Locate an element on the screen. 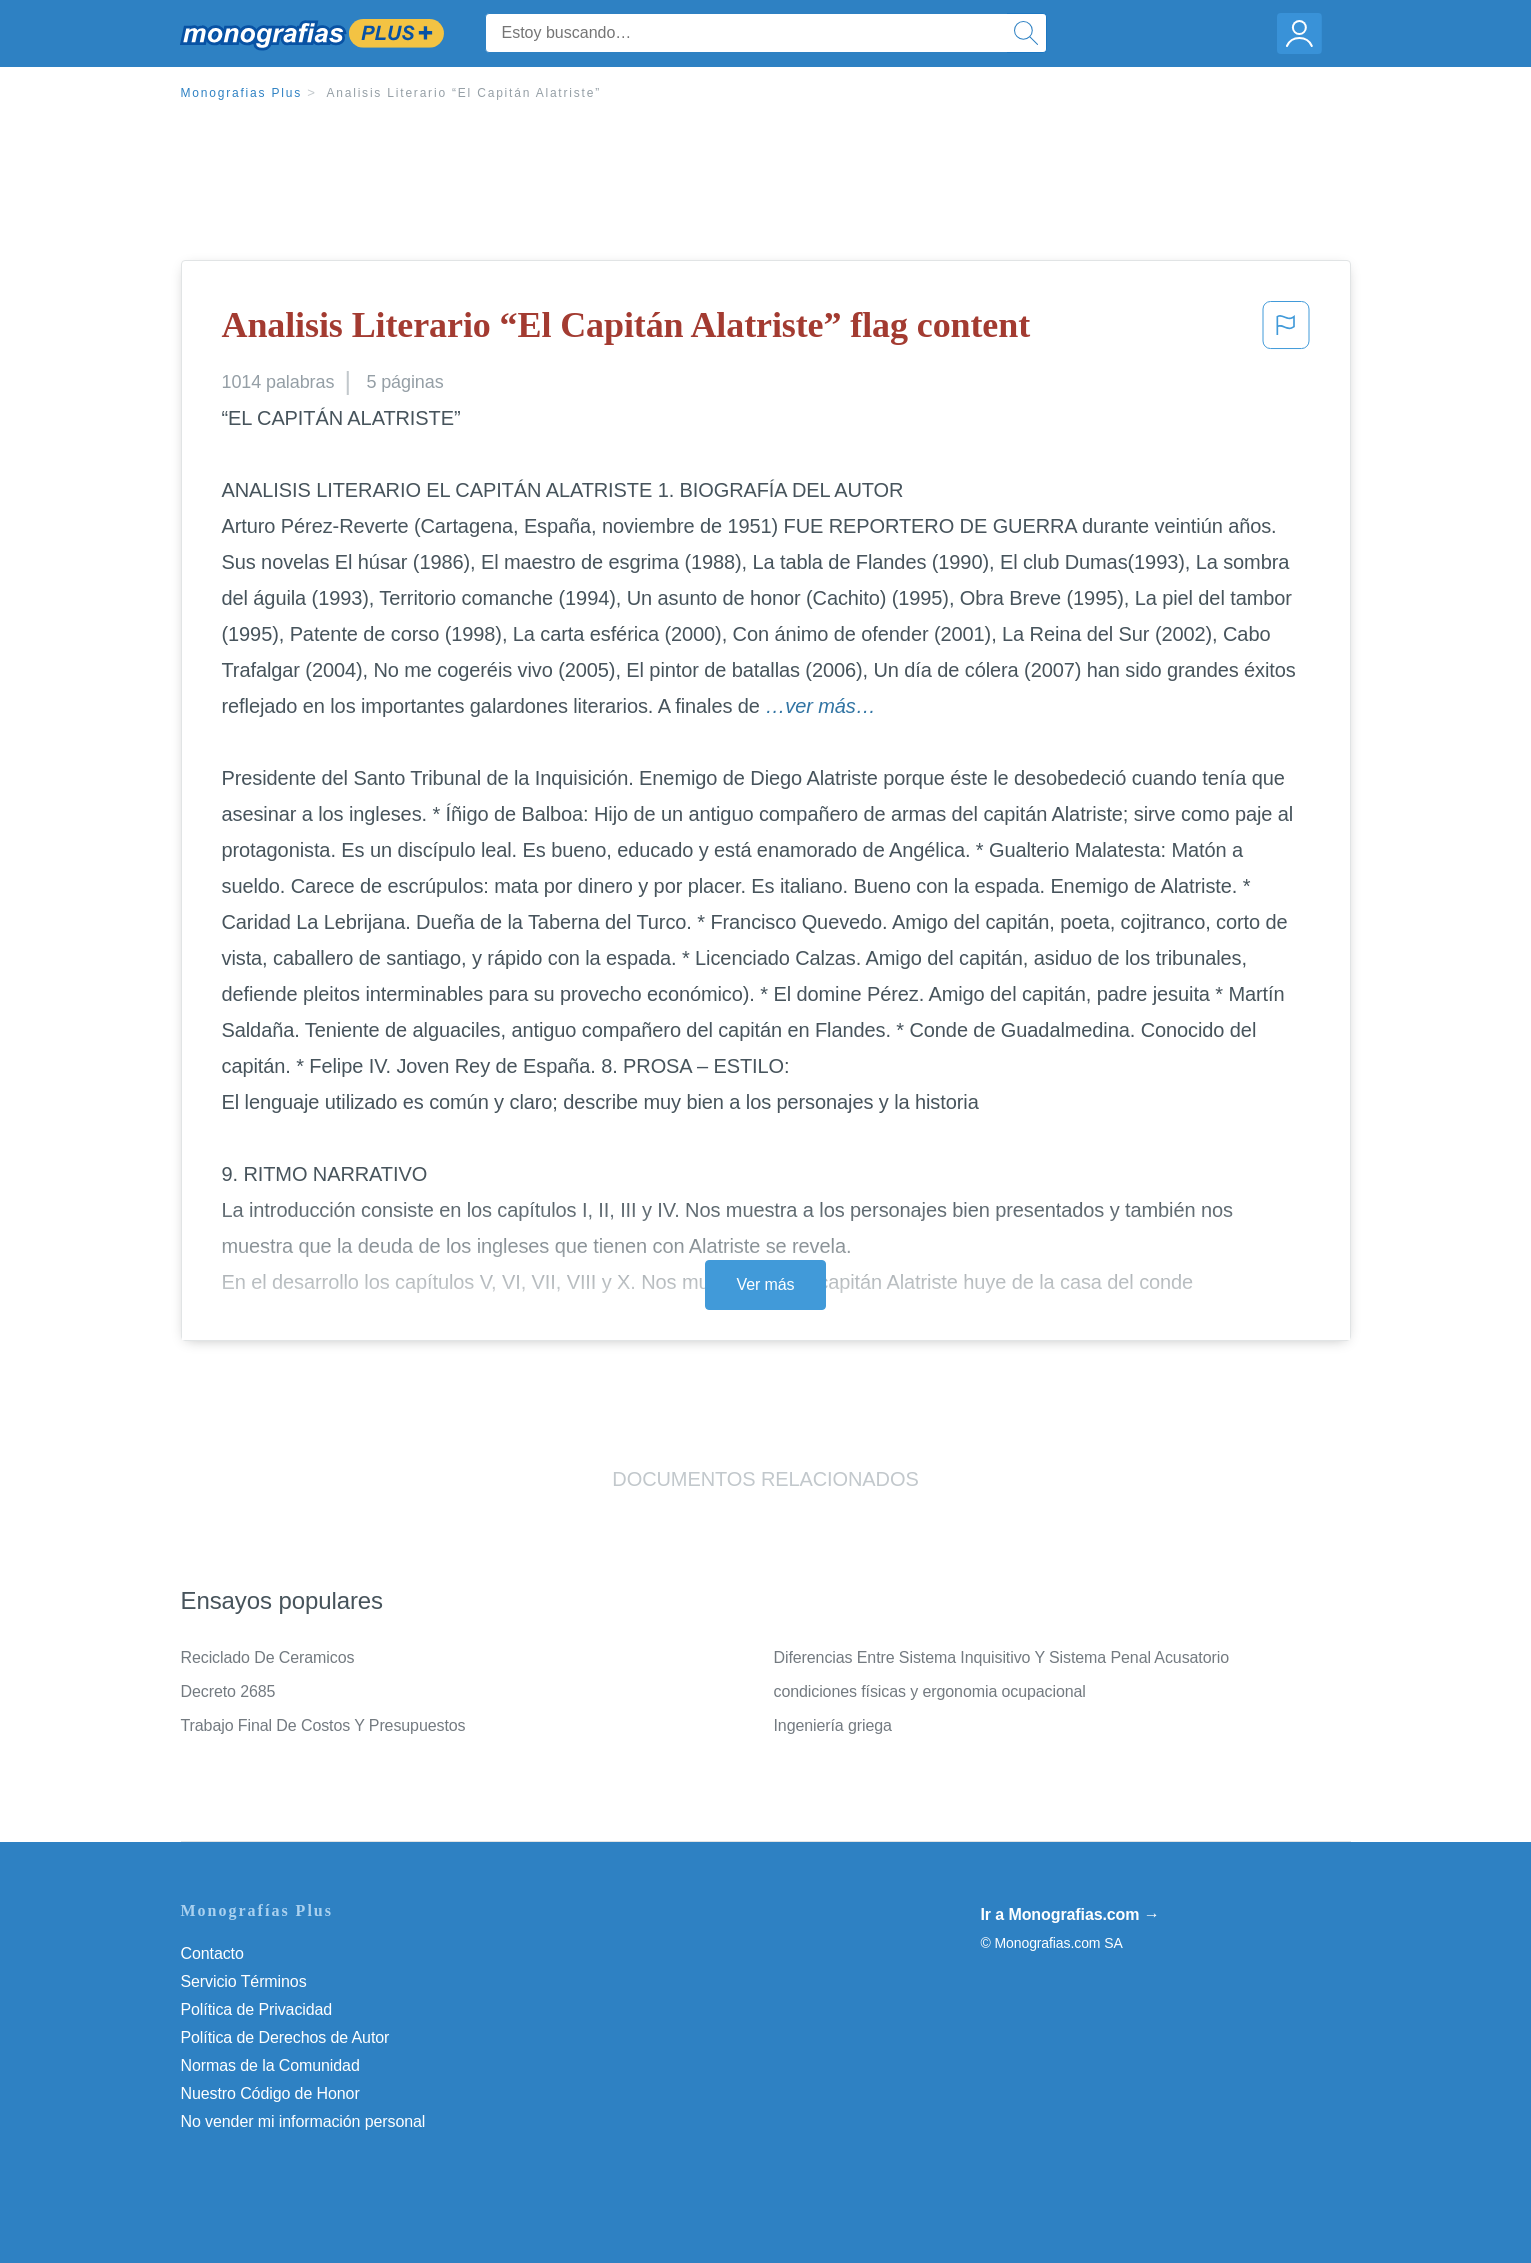 The image size is (1531, 2263). Reciclado De Ceramicos is located at coordinates (268, 1657).